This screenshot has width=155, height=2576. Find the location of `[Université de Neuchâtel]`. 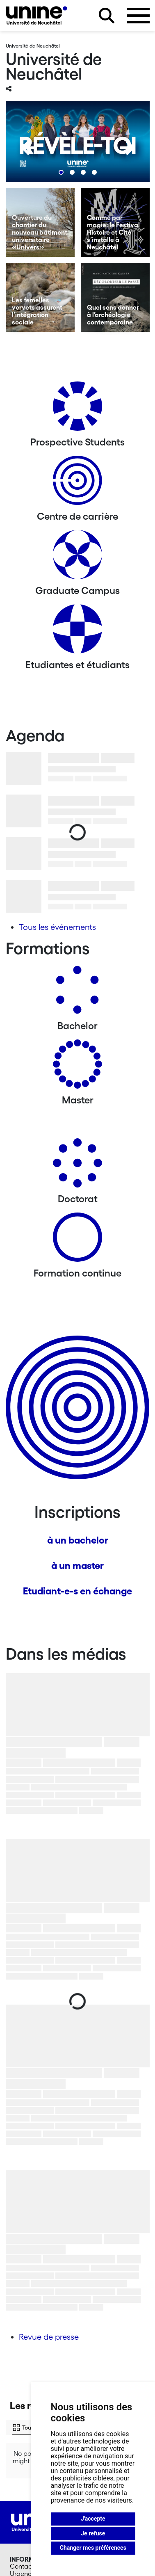

[Université de Neuchâtel] is located at coordinates (36, 15).